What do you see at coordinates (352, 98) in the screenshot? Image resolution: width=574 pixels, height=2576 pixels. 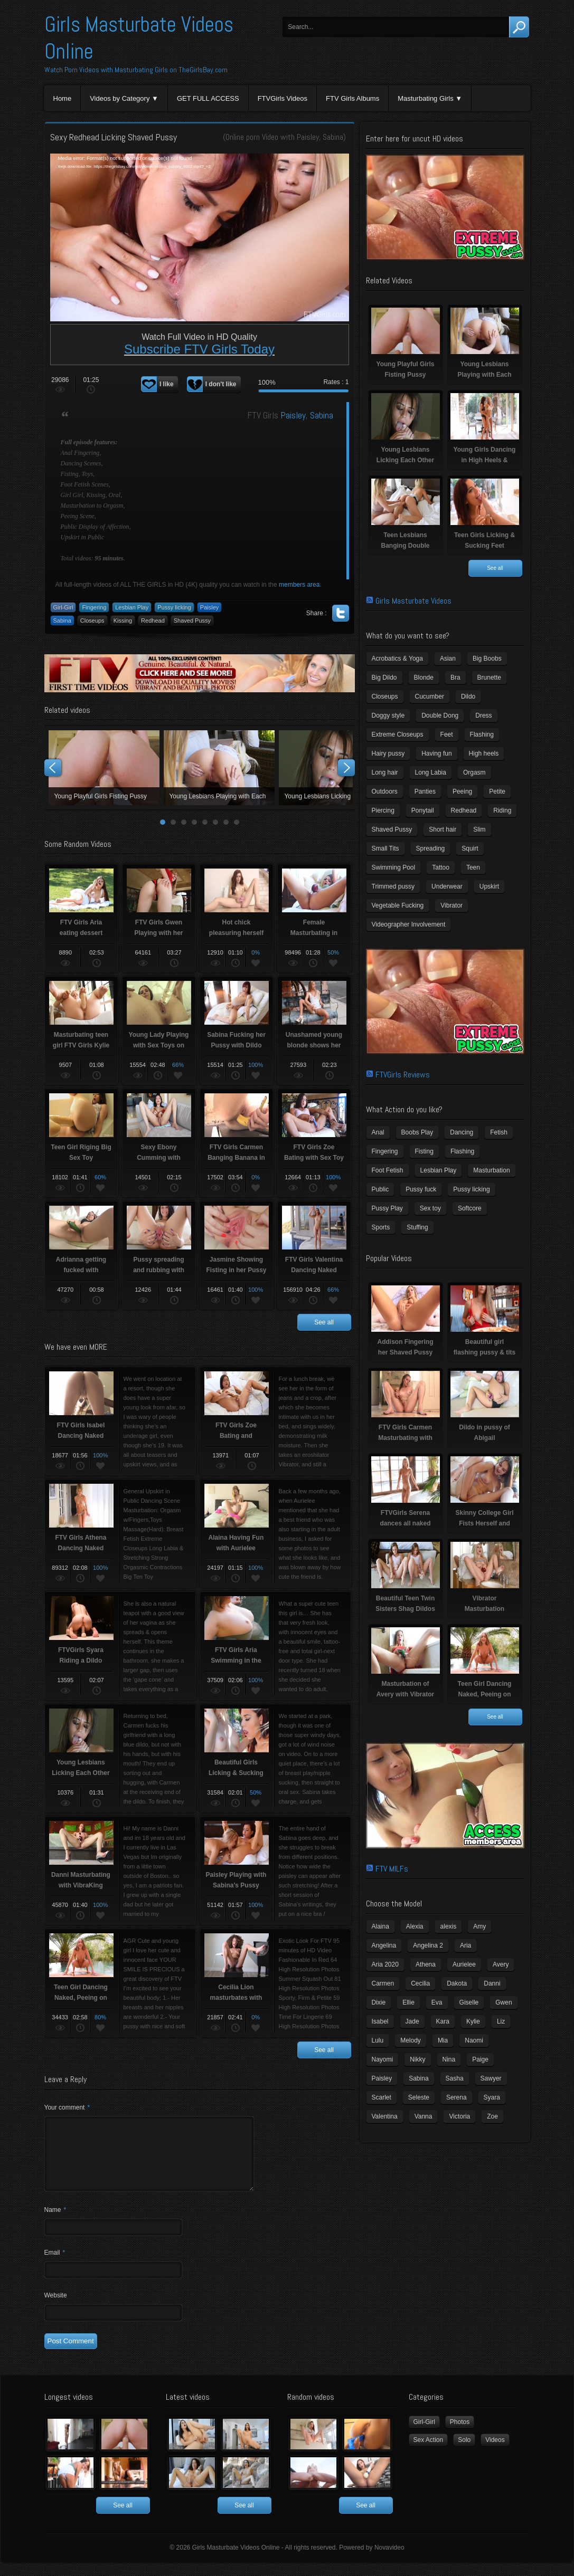 I see `FTV Girls Albums` at bounding box center [352, 98].